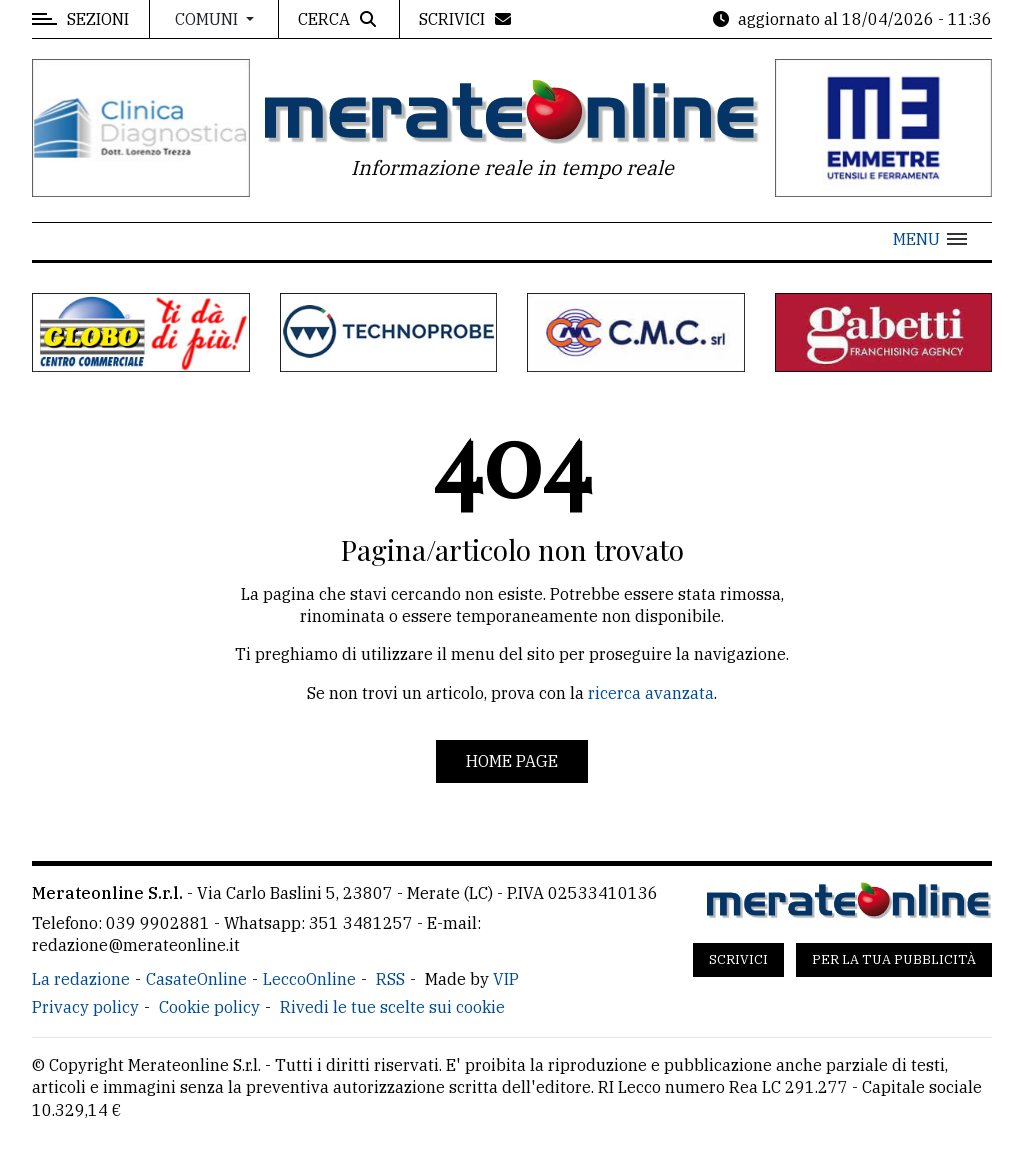 The width and height of the screenshot is (1024, 1169). I want to click on ricerca avanzata, so click(651, 693).